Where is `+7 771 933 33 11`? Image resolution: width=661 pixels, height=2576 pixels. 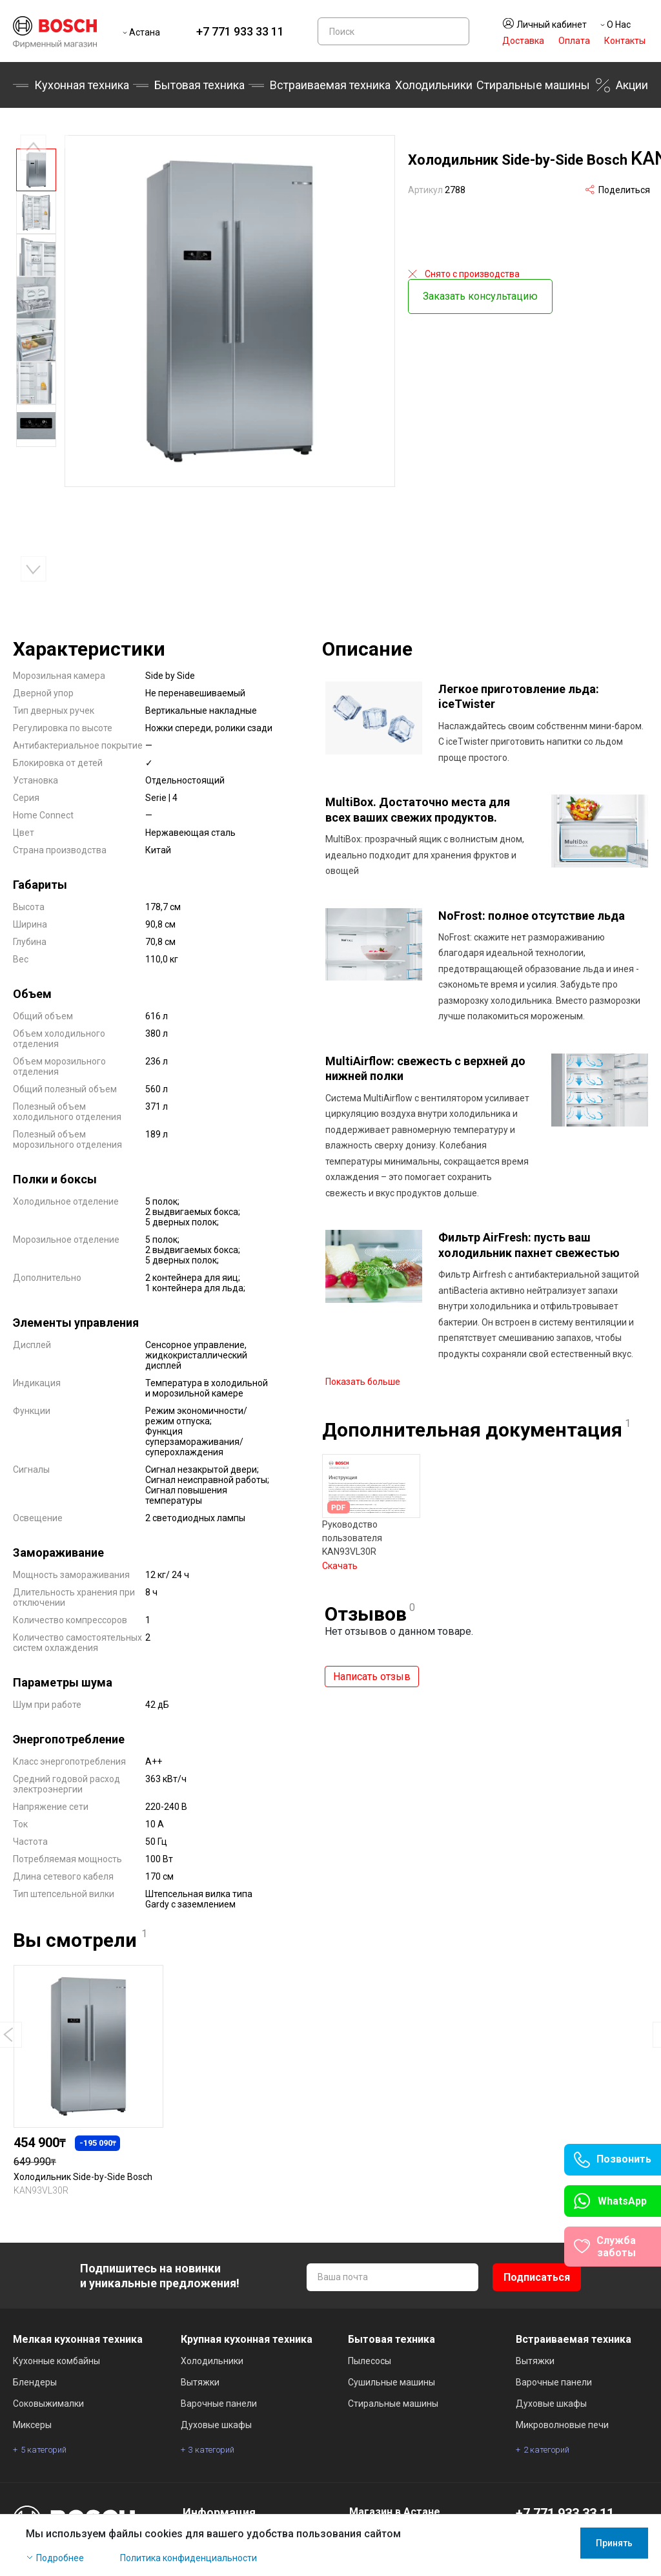 +7 771 933 33 11 is located at coordinates (240, 31).